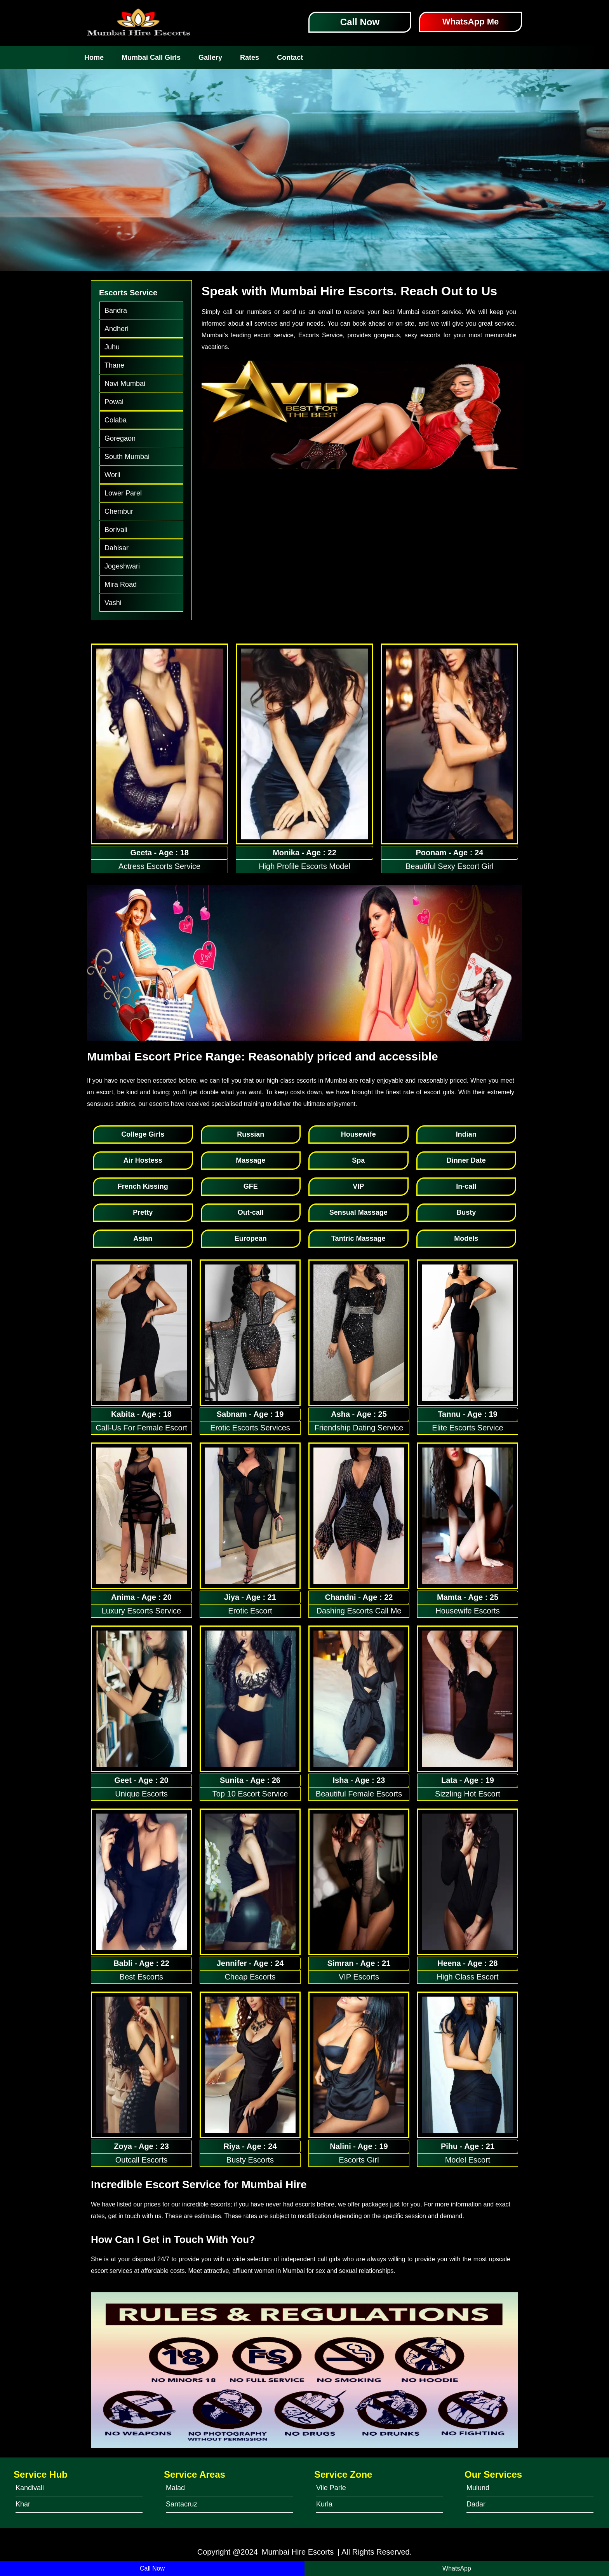  I want to click on Beautiful Female Escorts, so click(359, 1793).